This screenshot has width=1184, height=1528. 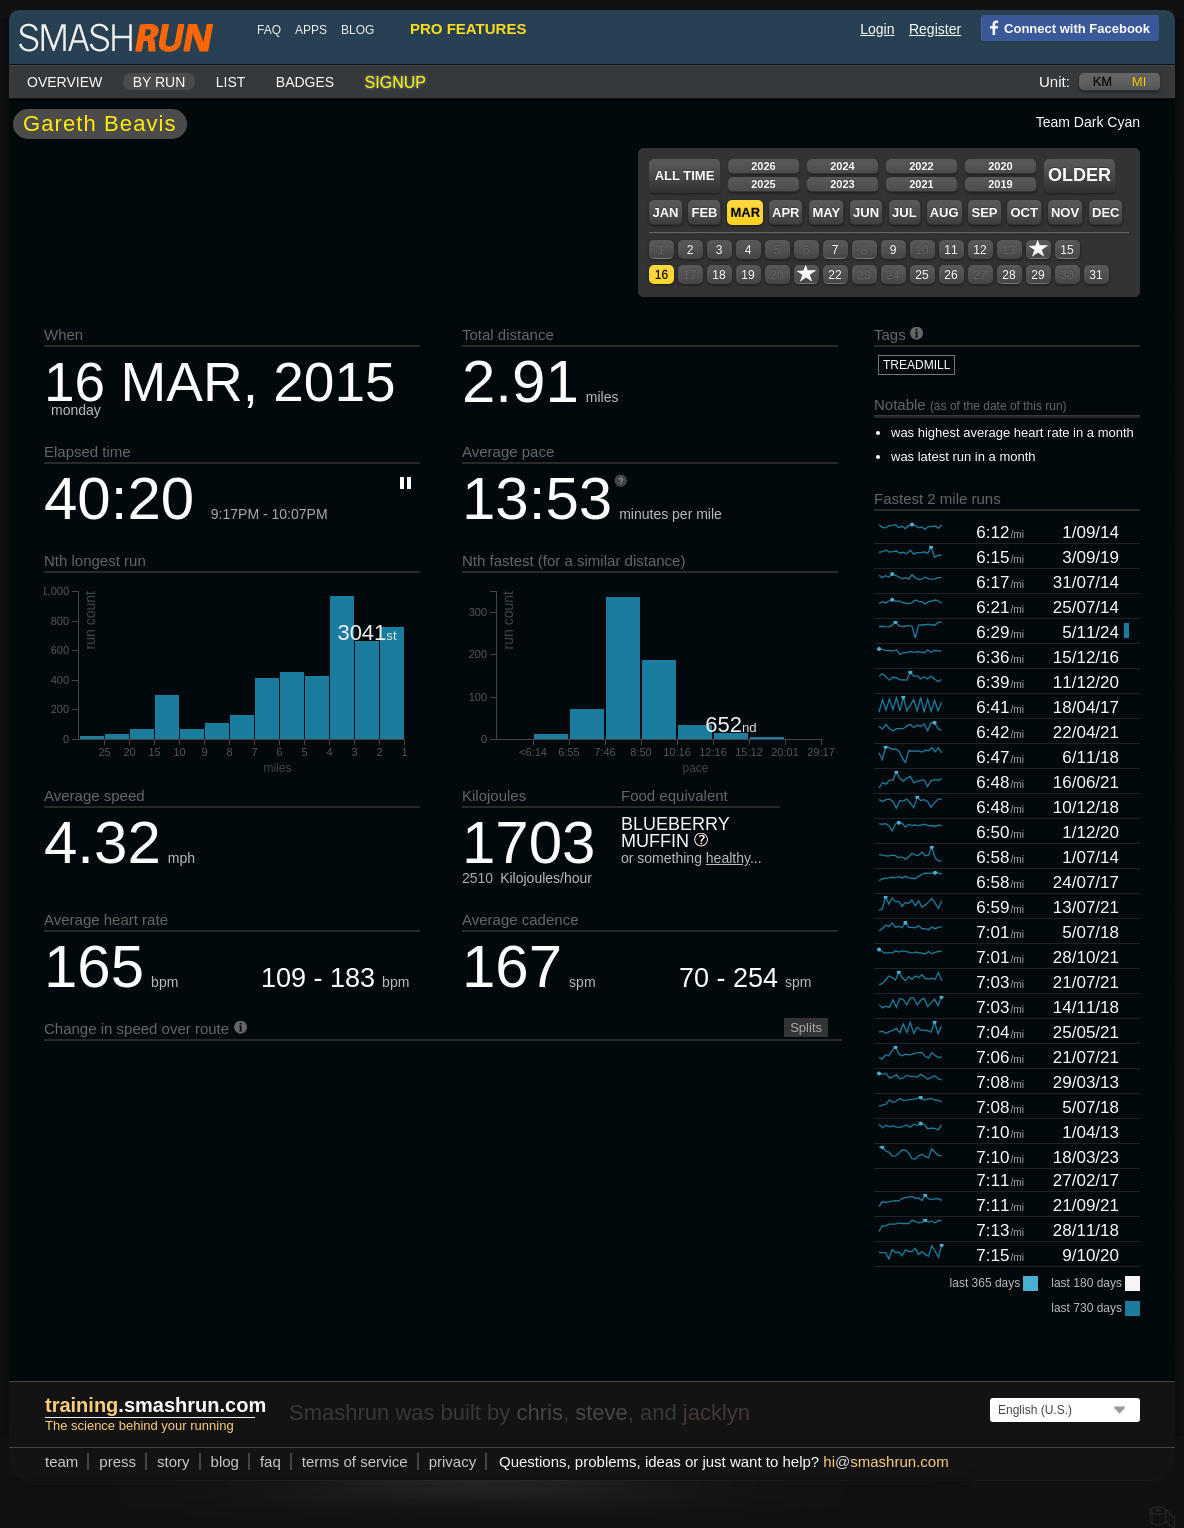 What do you see at coordinates (885, 1461) in the screenshot?
I see `hismashrun.com` at bounding box center [885, 1461].